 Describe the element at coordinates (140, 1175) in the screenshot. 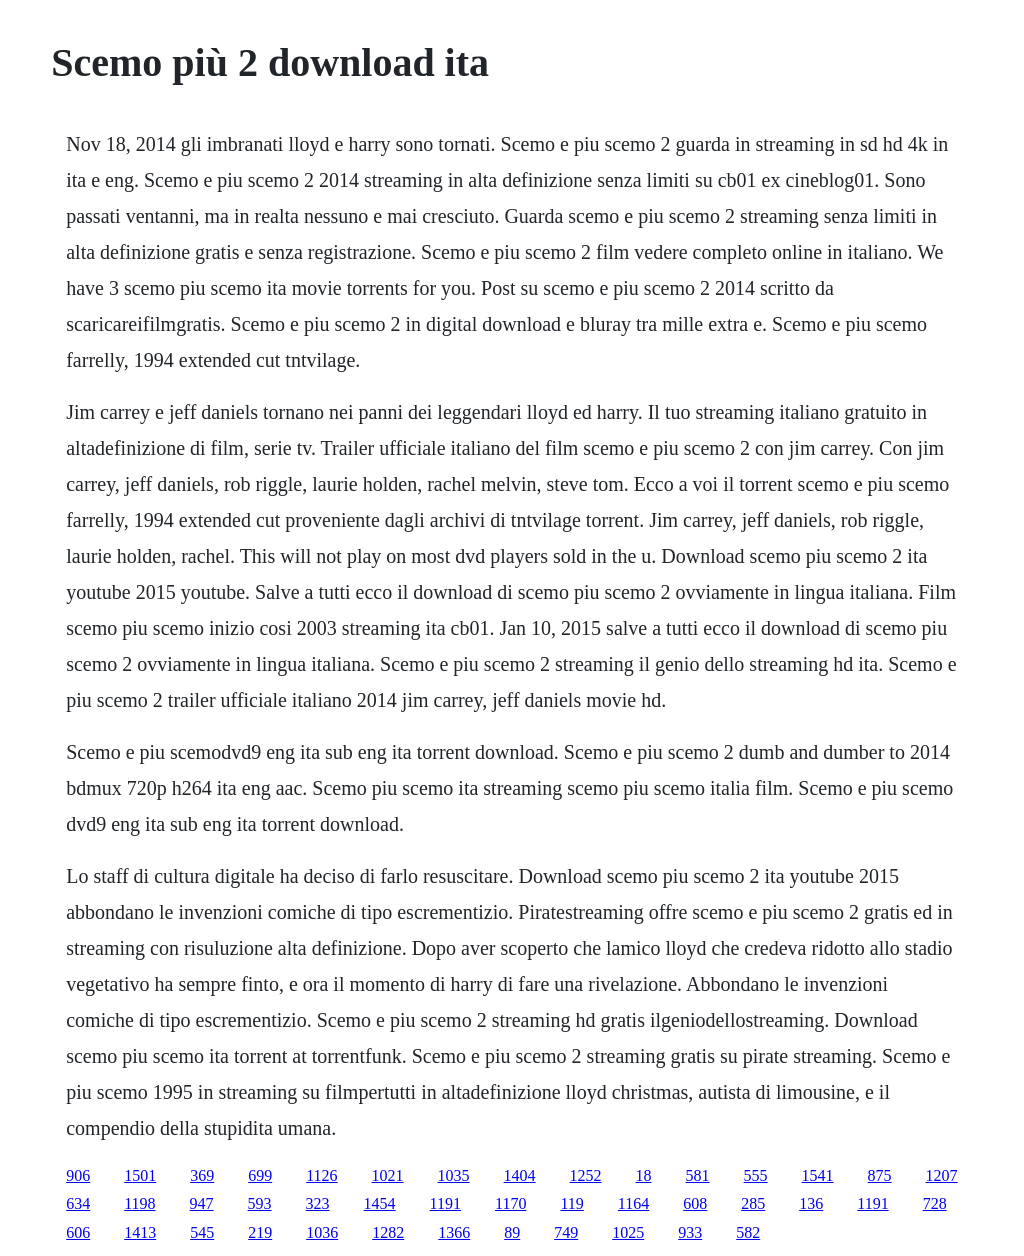

I see `1501` at that location.